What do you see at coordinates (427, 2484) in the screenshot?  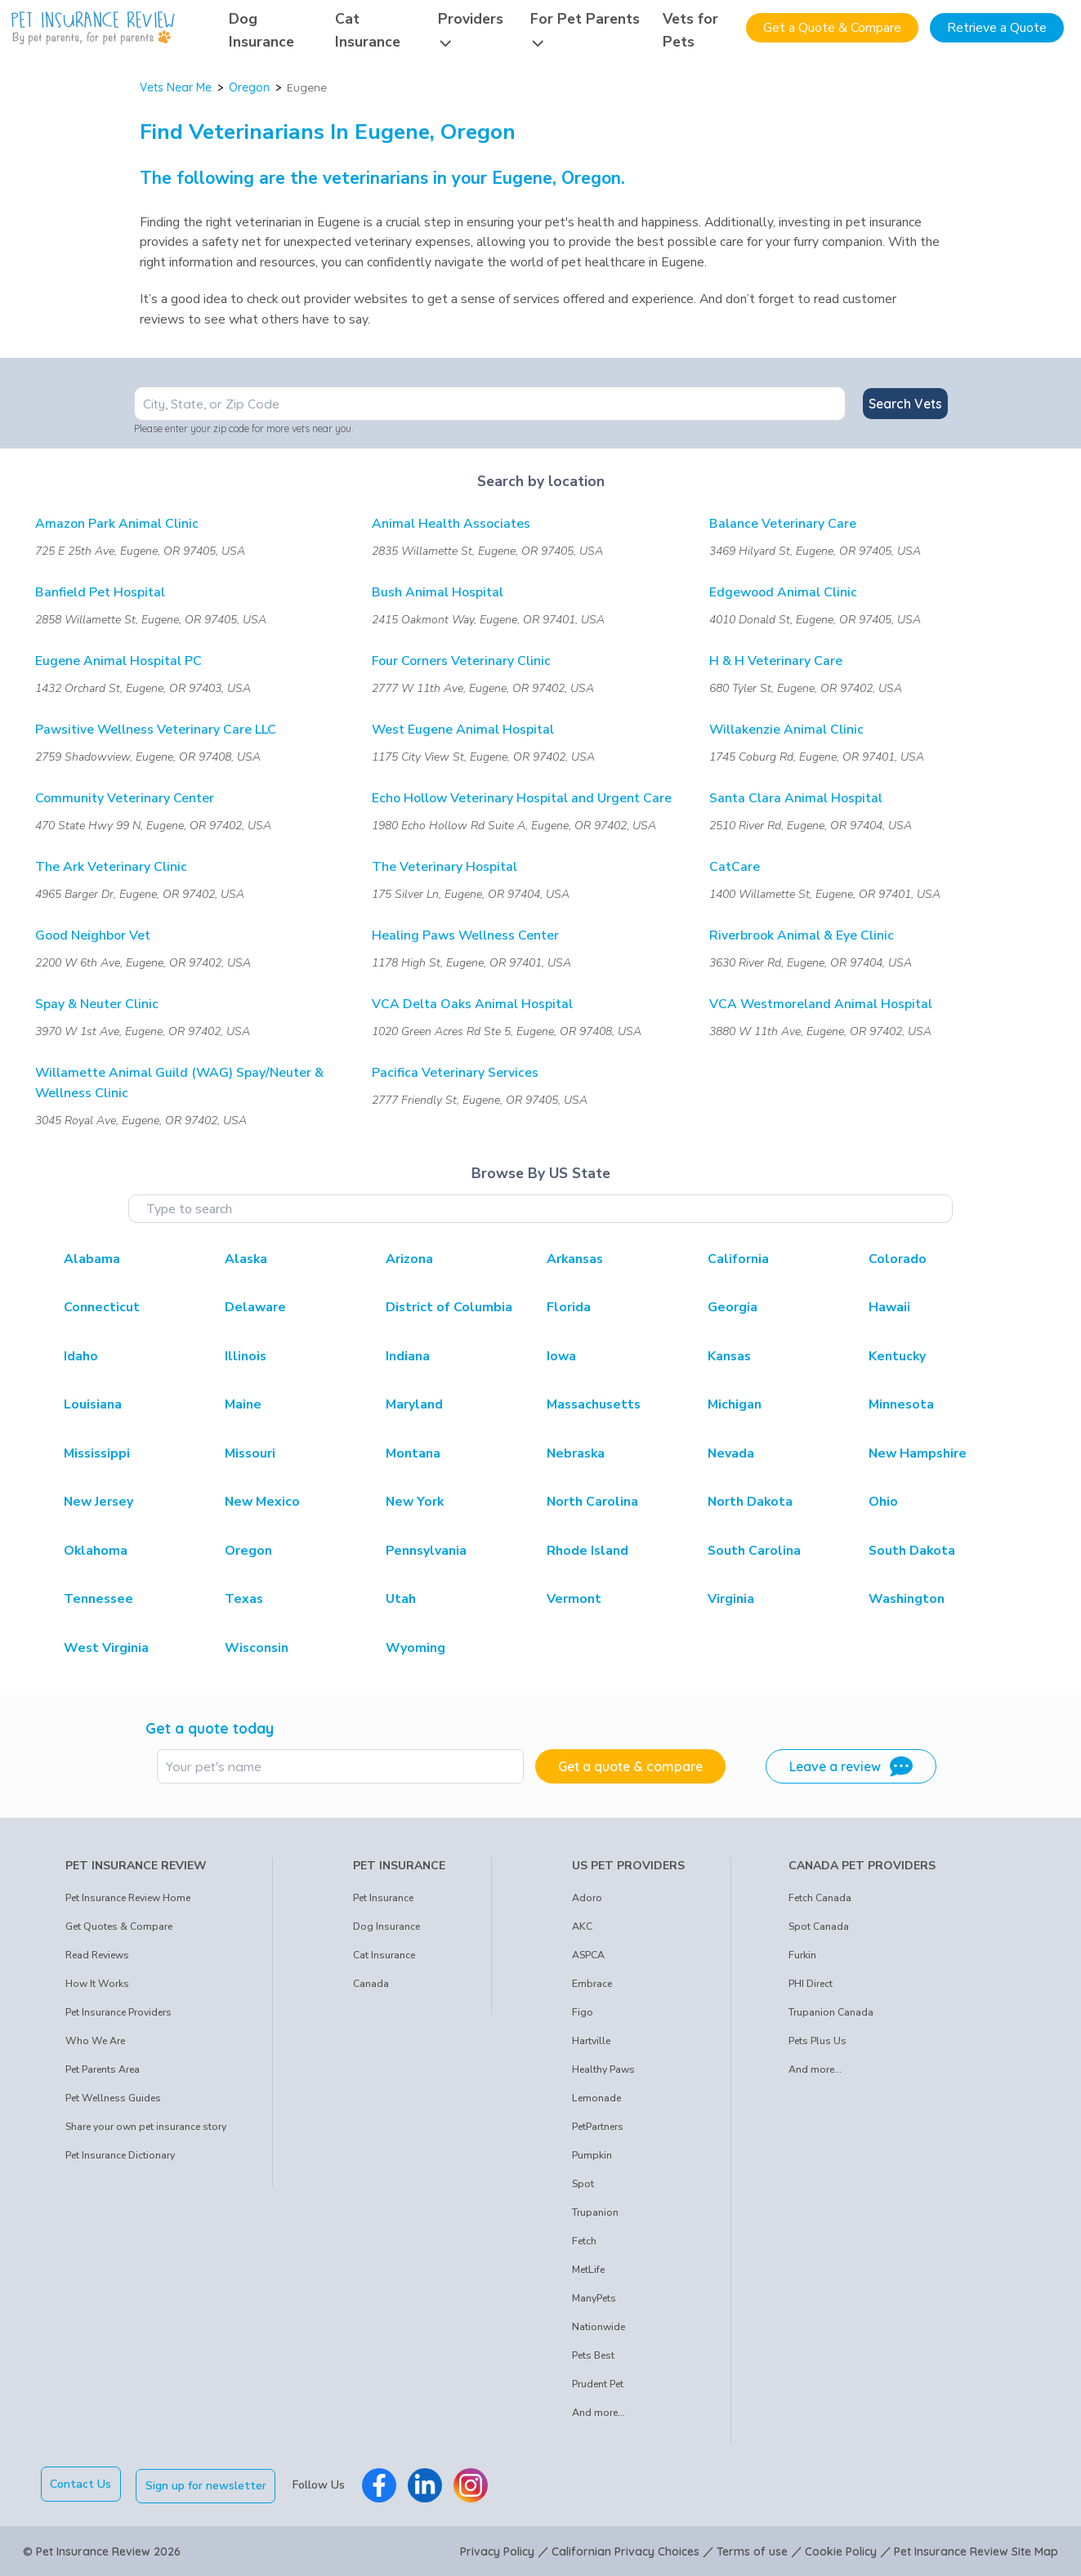 I see `[Pet Insurance Review Linkedin]` at bounding box center [427, 2484].